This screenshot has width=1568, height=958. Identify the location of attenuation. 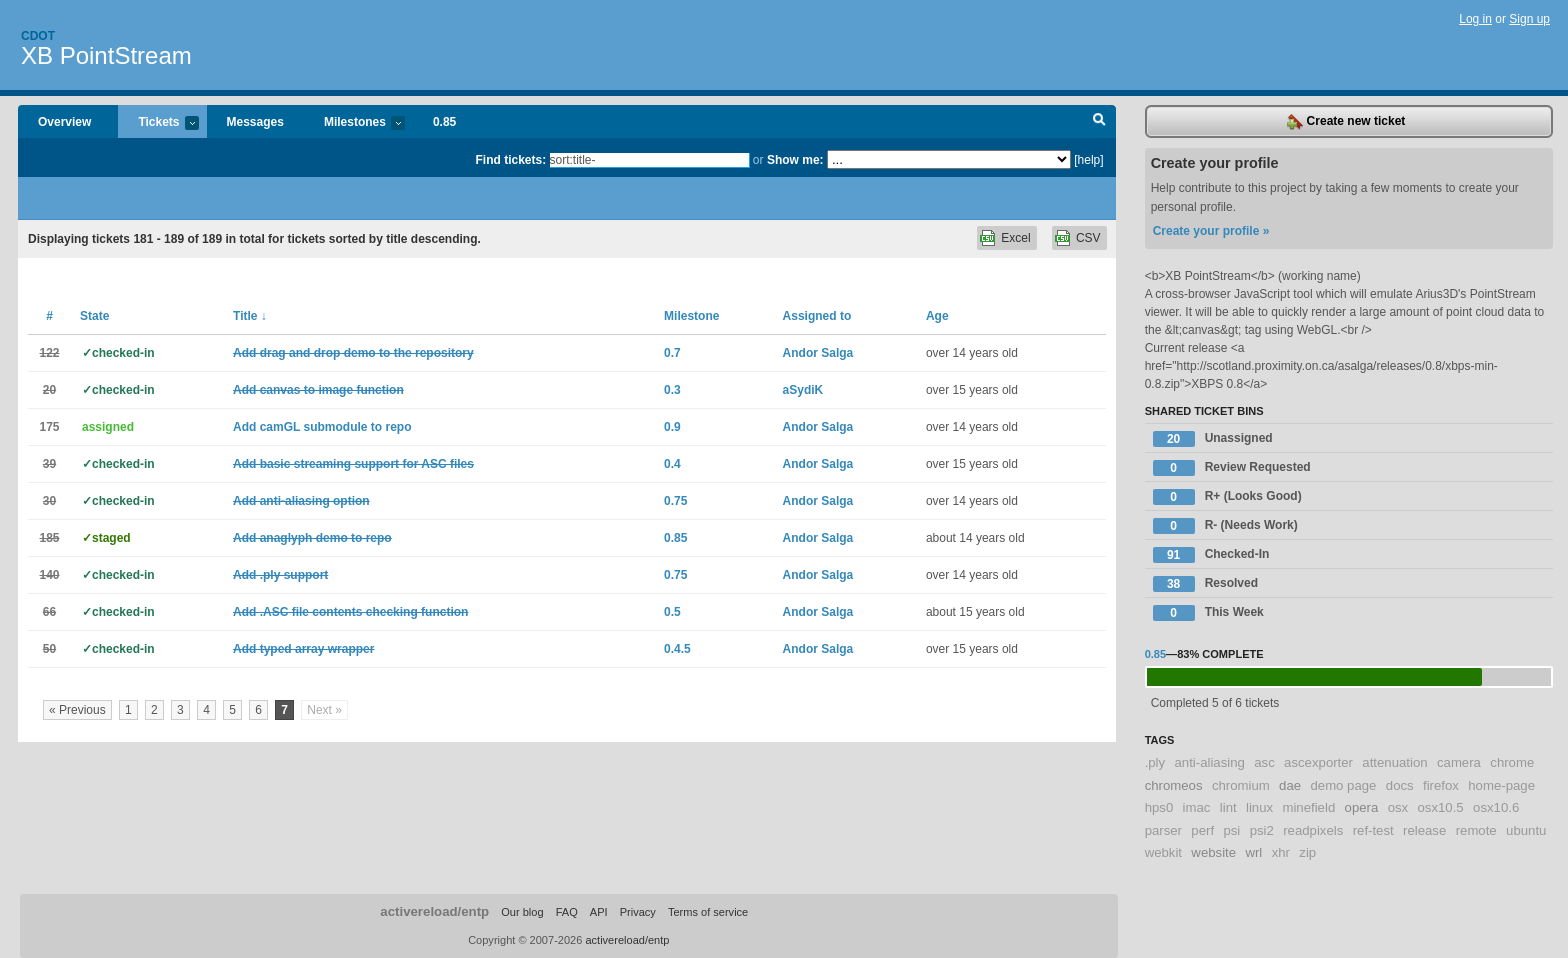
(1394, 762).